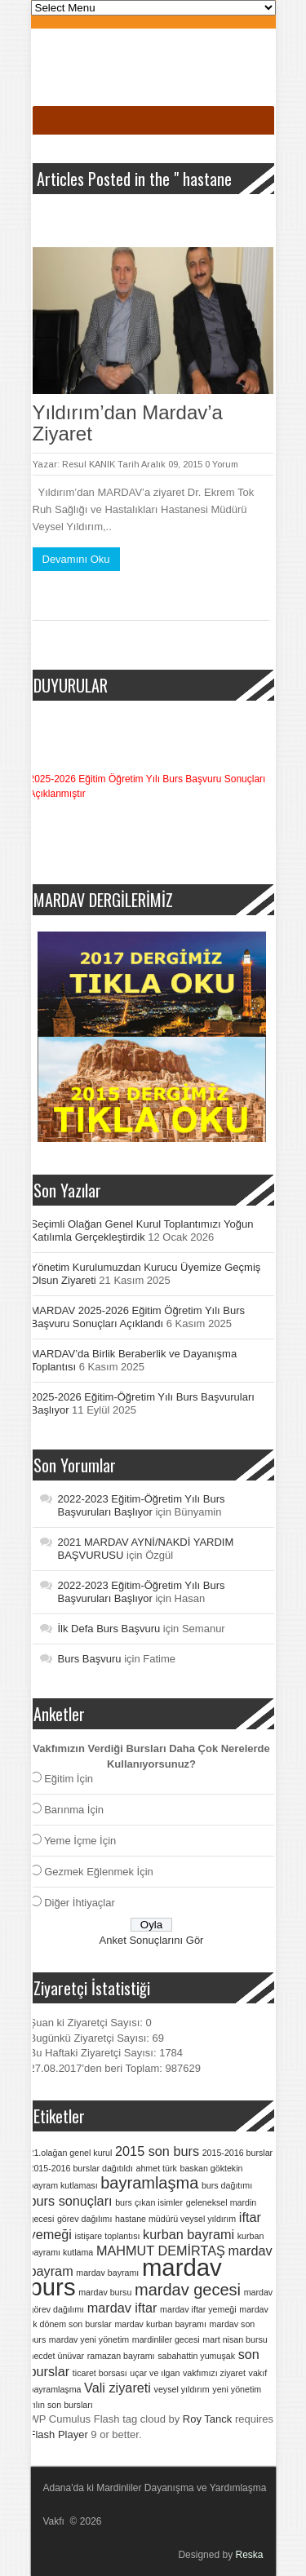  What do you see at coordinates (98, 1872) in the screenshot?
I see `Gezmek Eğlenmek İçin` at bounding box center [98, 1872].